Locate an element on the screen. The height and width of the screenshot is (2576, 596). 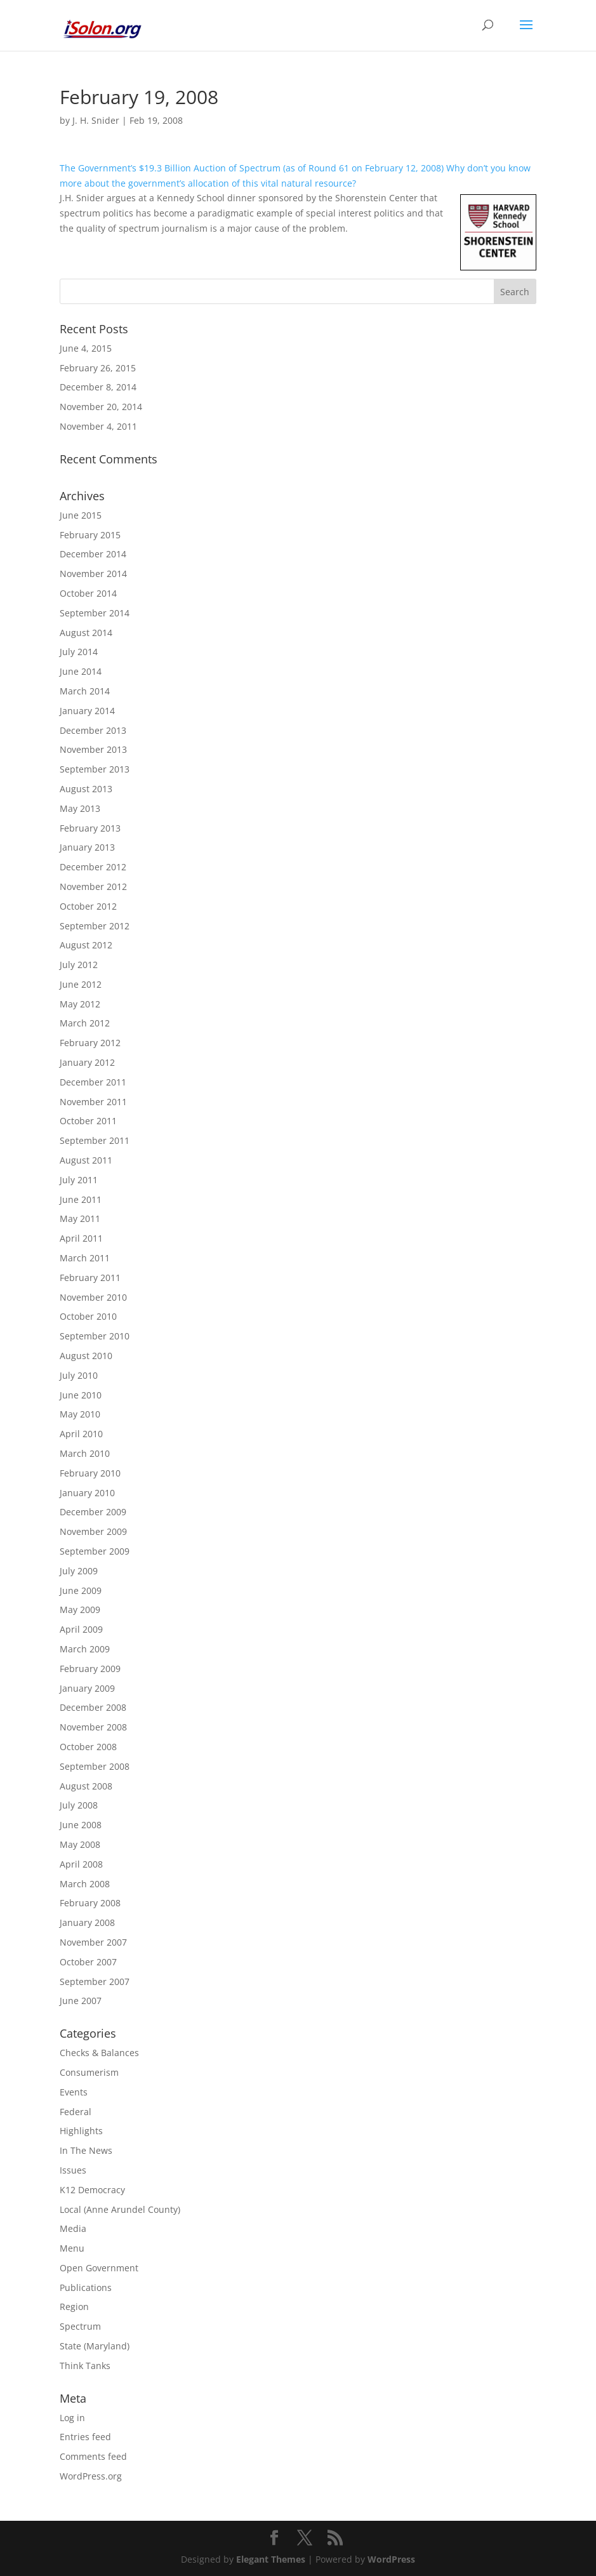
January 2014 is located at coordinates (87, 711).